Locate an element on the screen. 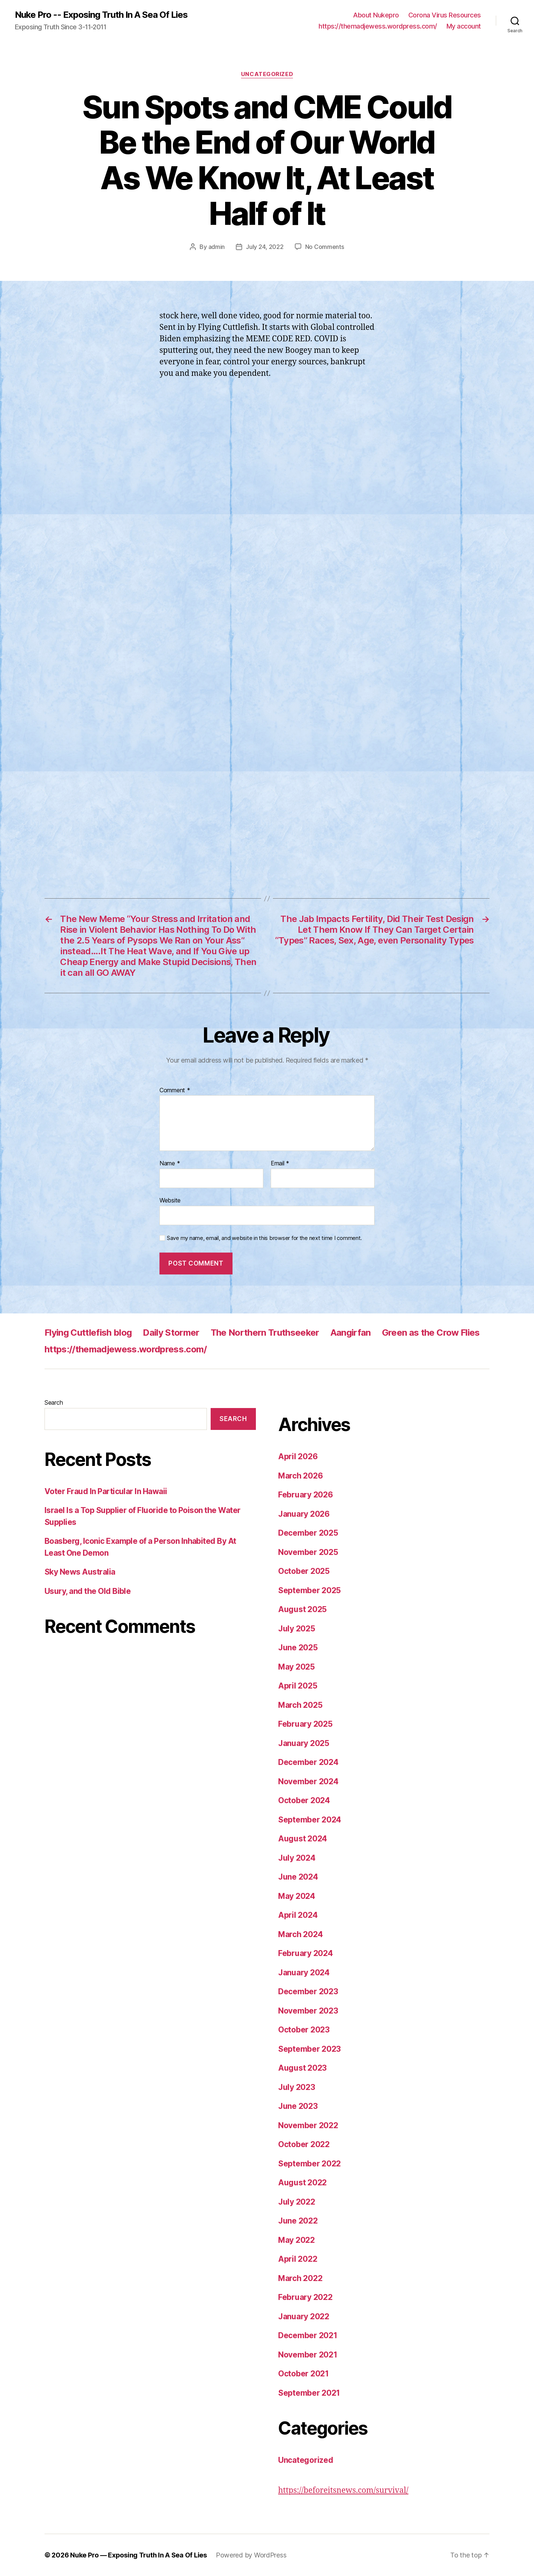 The width and height of the screenshot is (534, 2576). January 2025 is located at coordinates (303, 1743).